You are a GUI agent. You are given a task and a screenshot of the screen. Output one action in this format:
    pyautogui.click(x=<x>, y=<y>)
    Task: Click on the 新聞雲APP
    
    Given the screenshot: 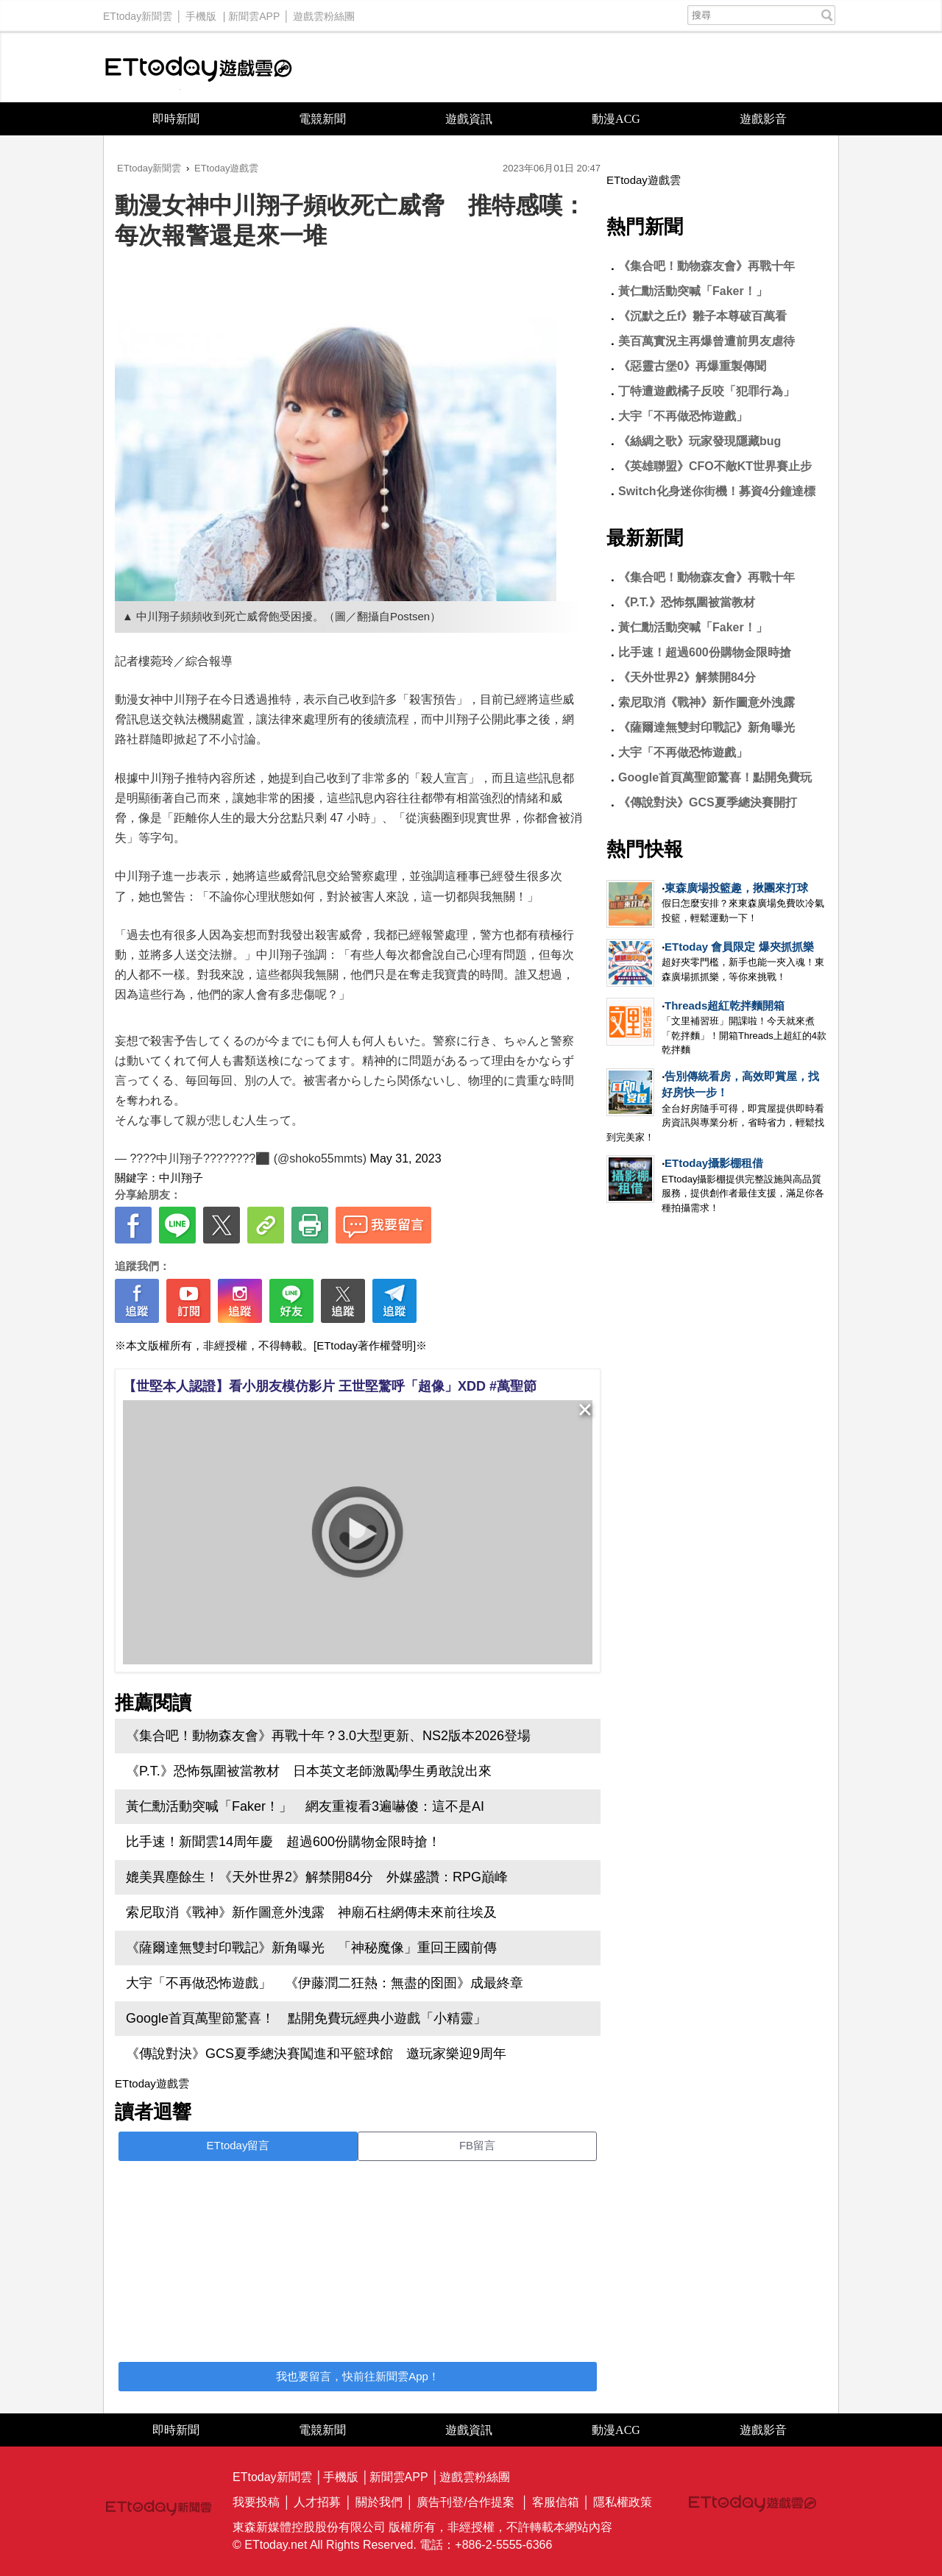 What is the action you would take?
    pyautogui.click(x=254, y=12)
    